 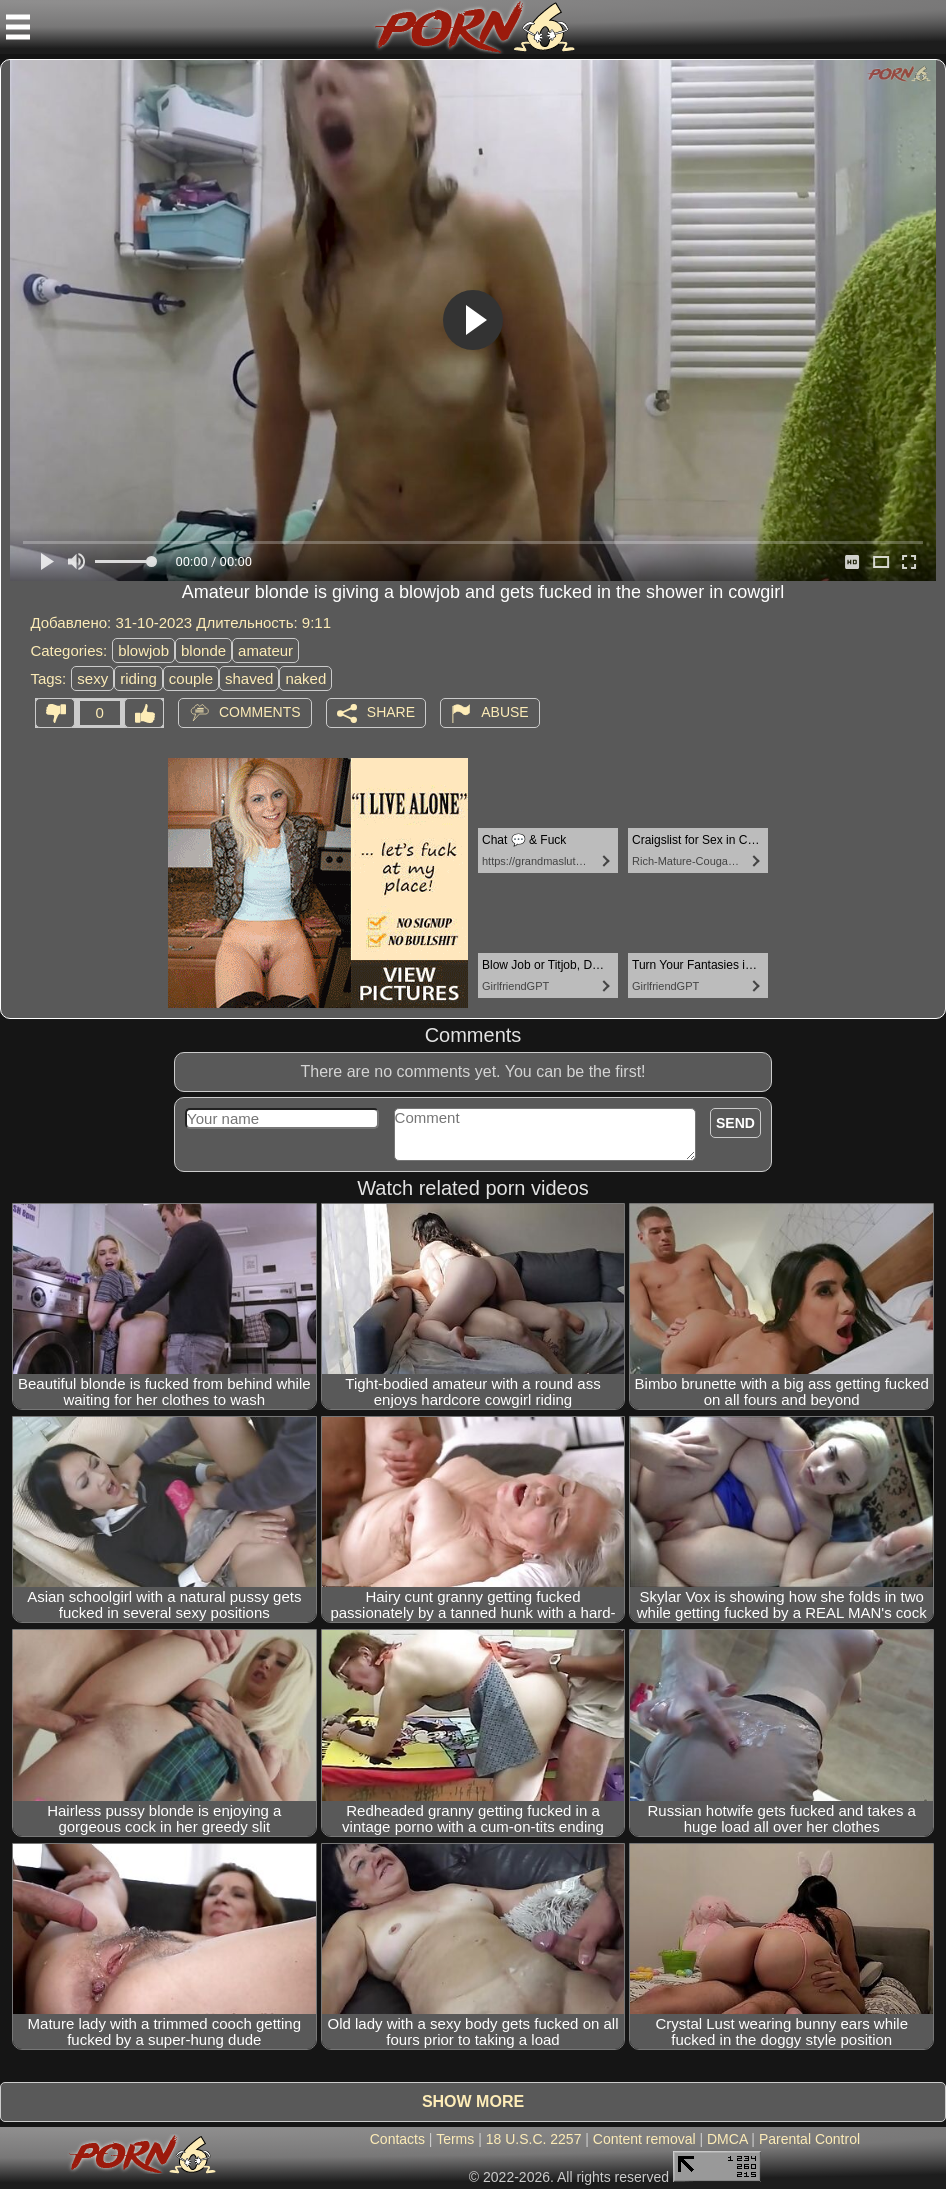 What do you see at coordinates (260, 712) in the screenshot?
I see `Comments` at bounding box center [260, 712].